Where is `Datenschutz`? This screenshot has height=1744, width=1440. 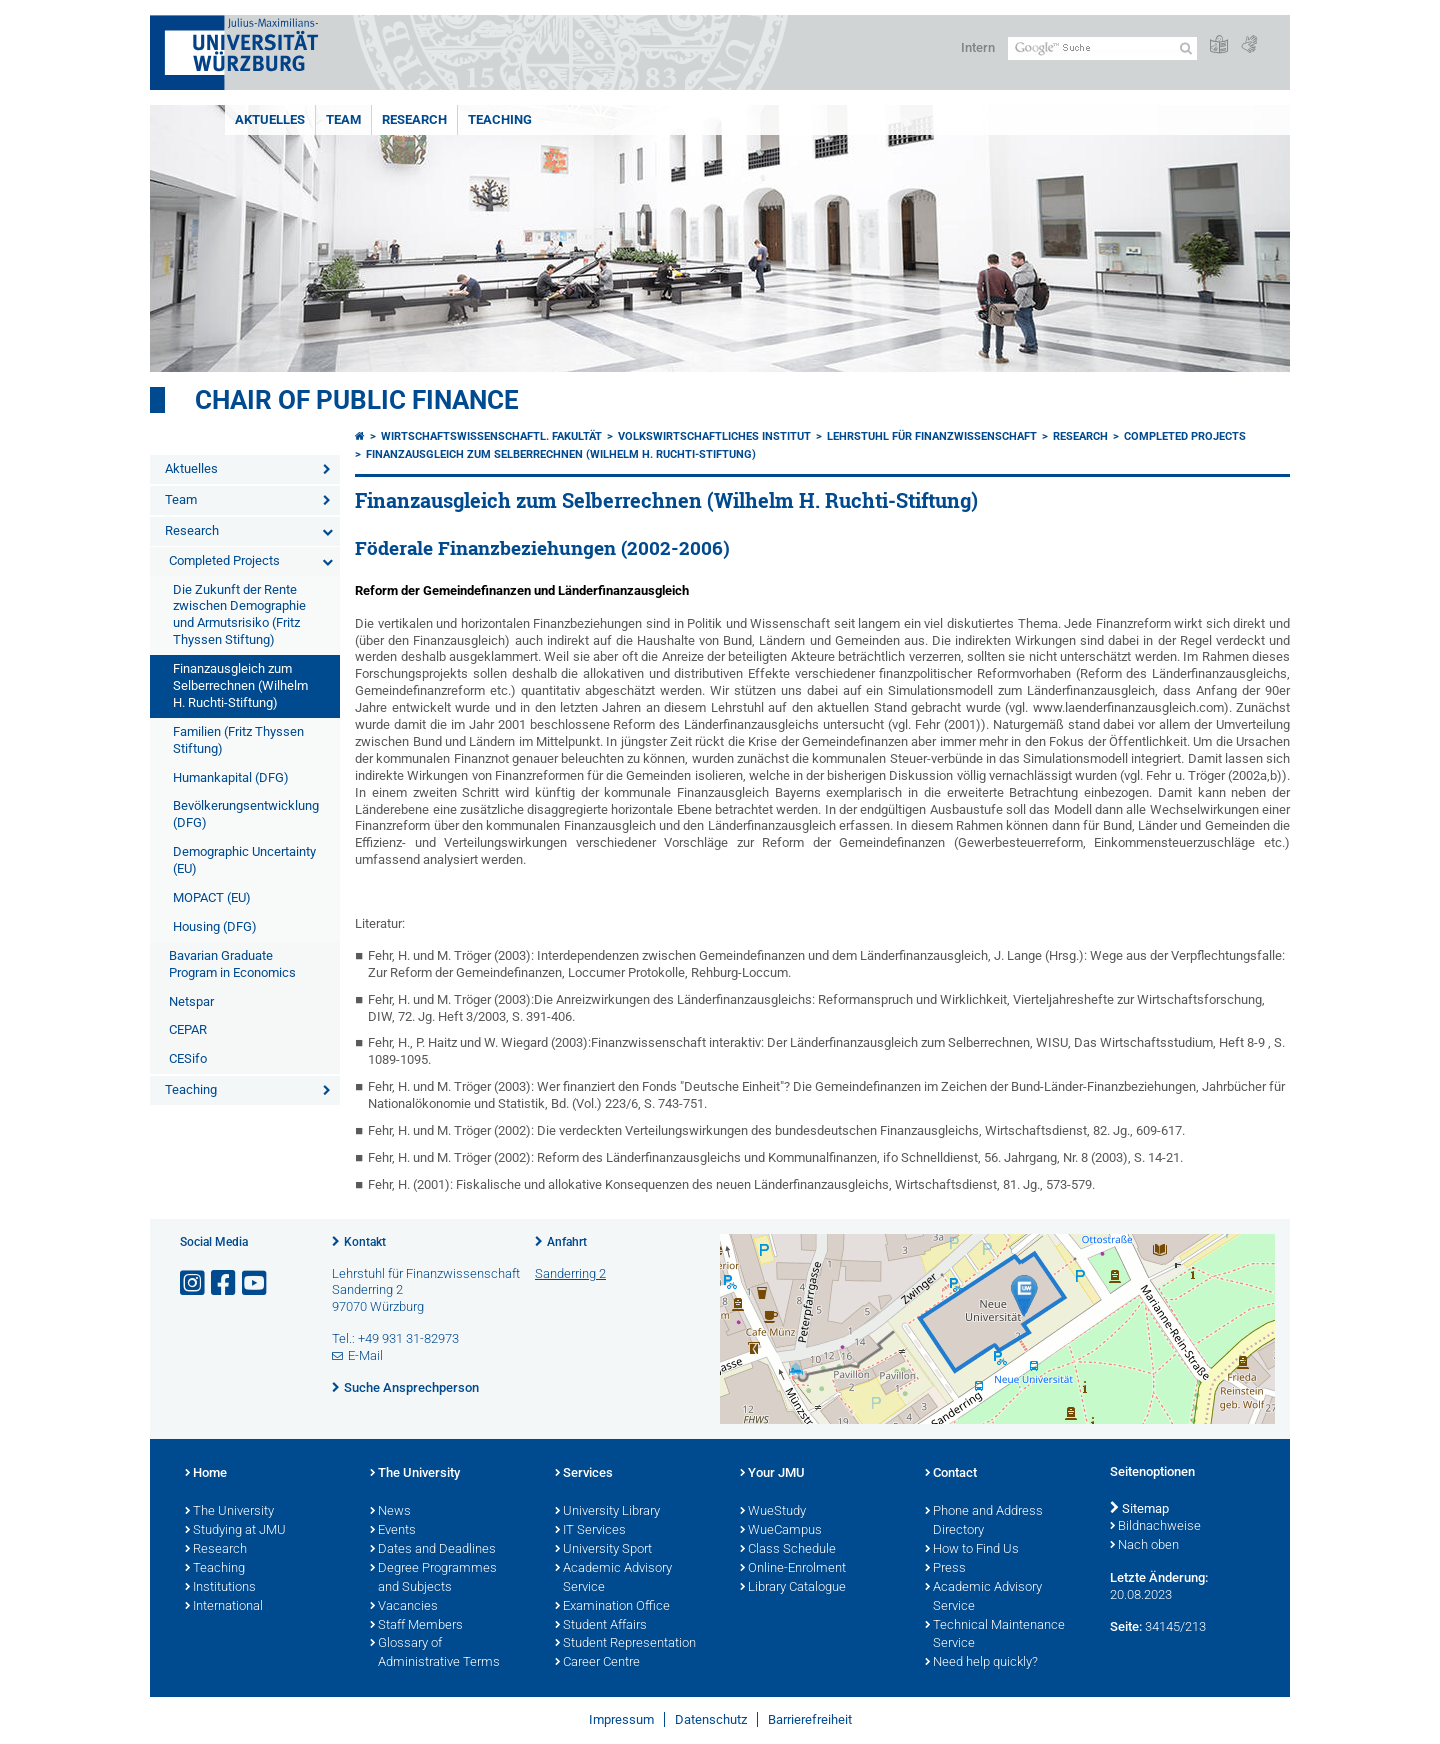 Datenschutz is located at coordinates (711, 1719).